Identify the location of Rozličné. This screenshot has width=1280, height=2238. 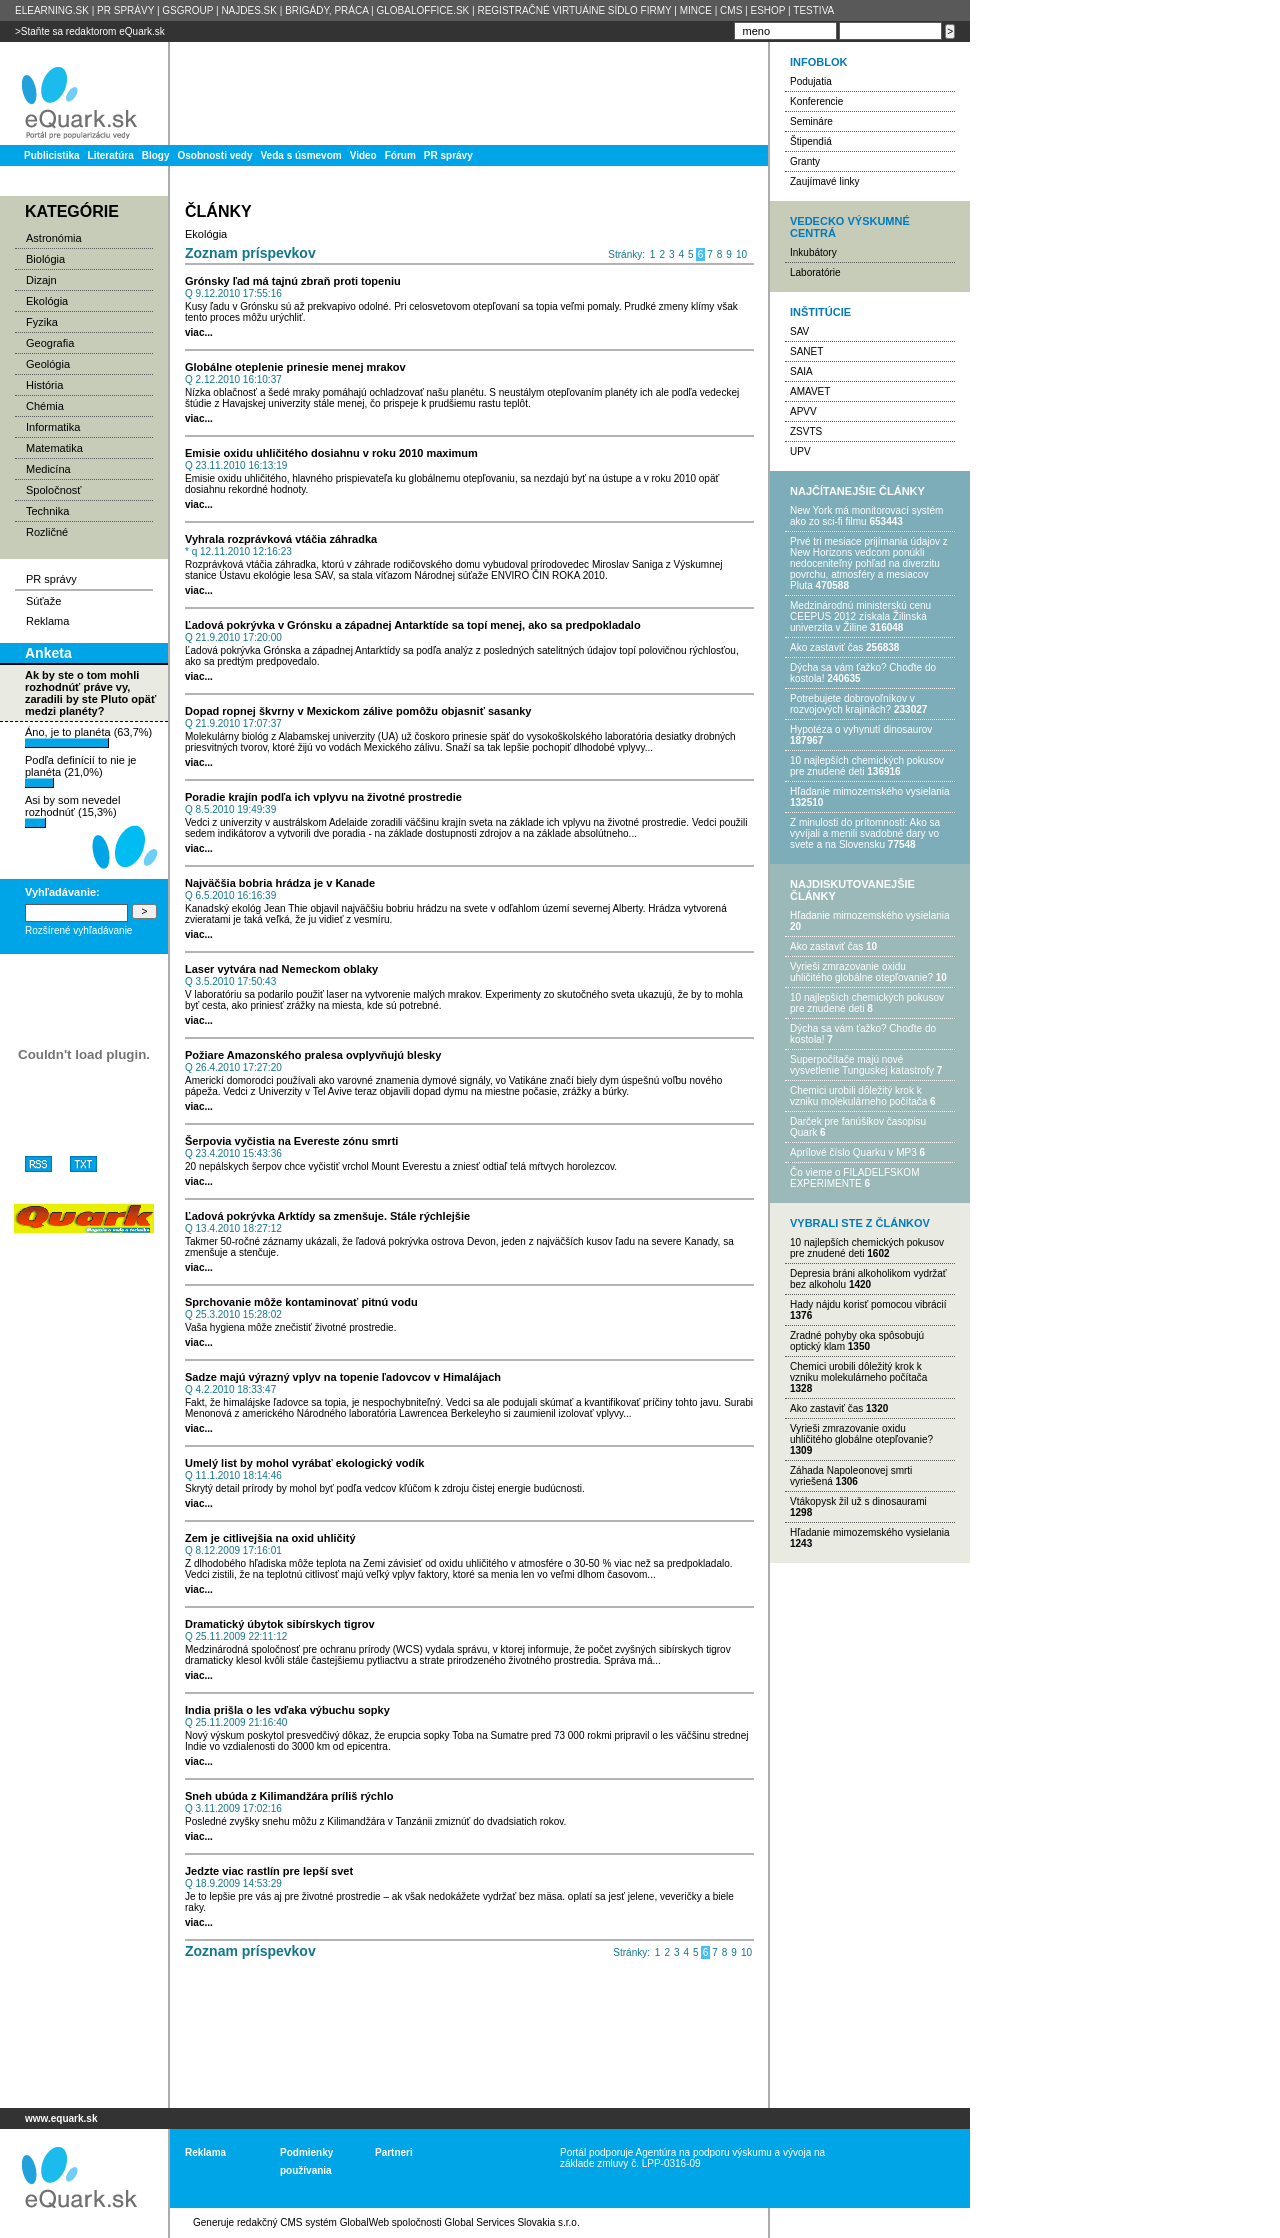
(47, 532).